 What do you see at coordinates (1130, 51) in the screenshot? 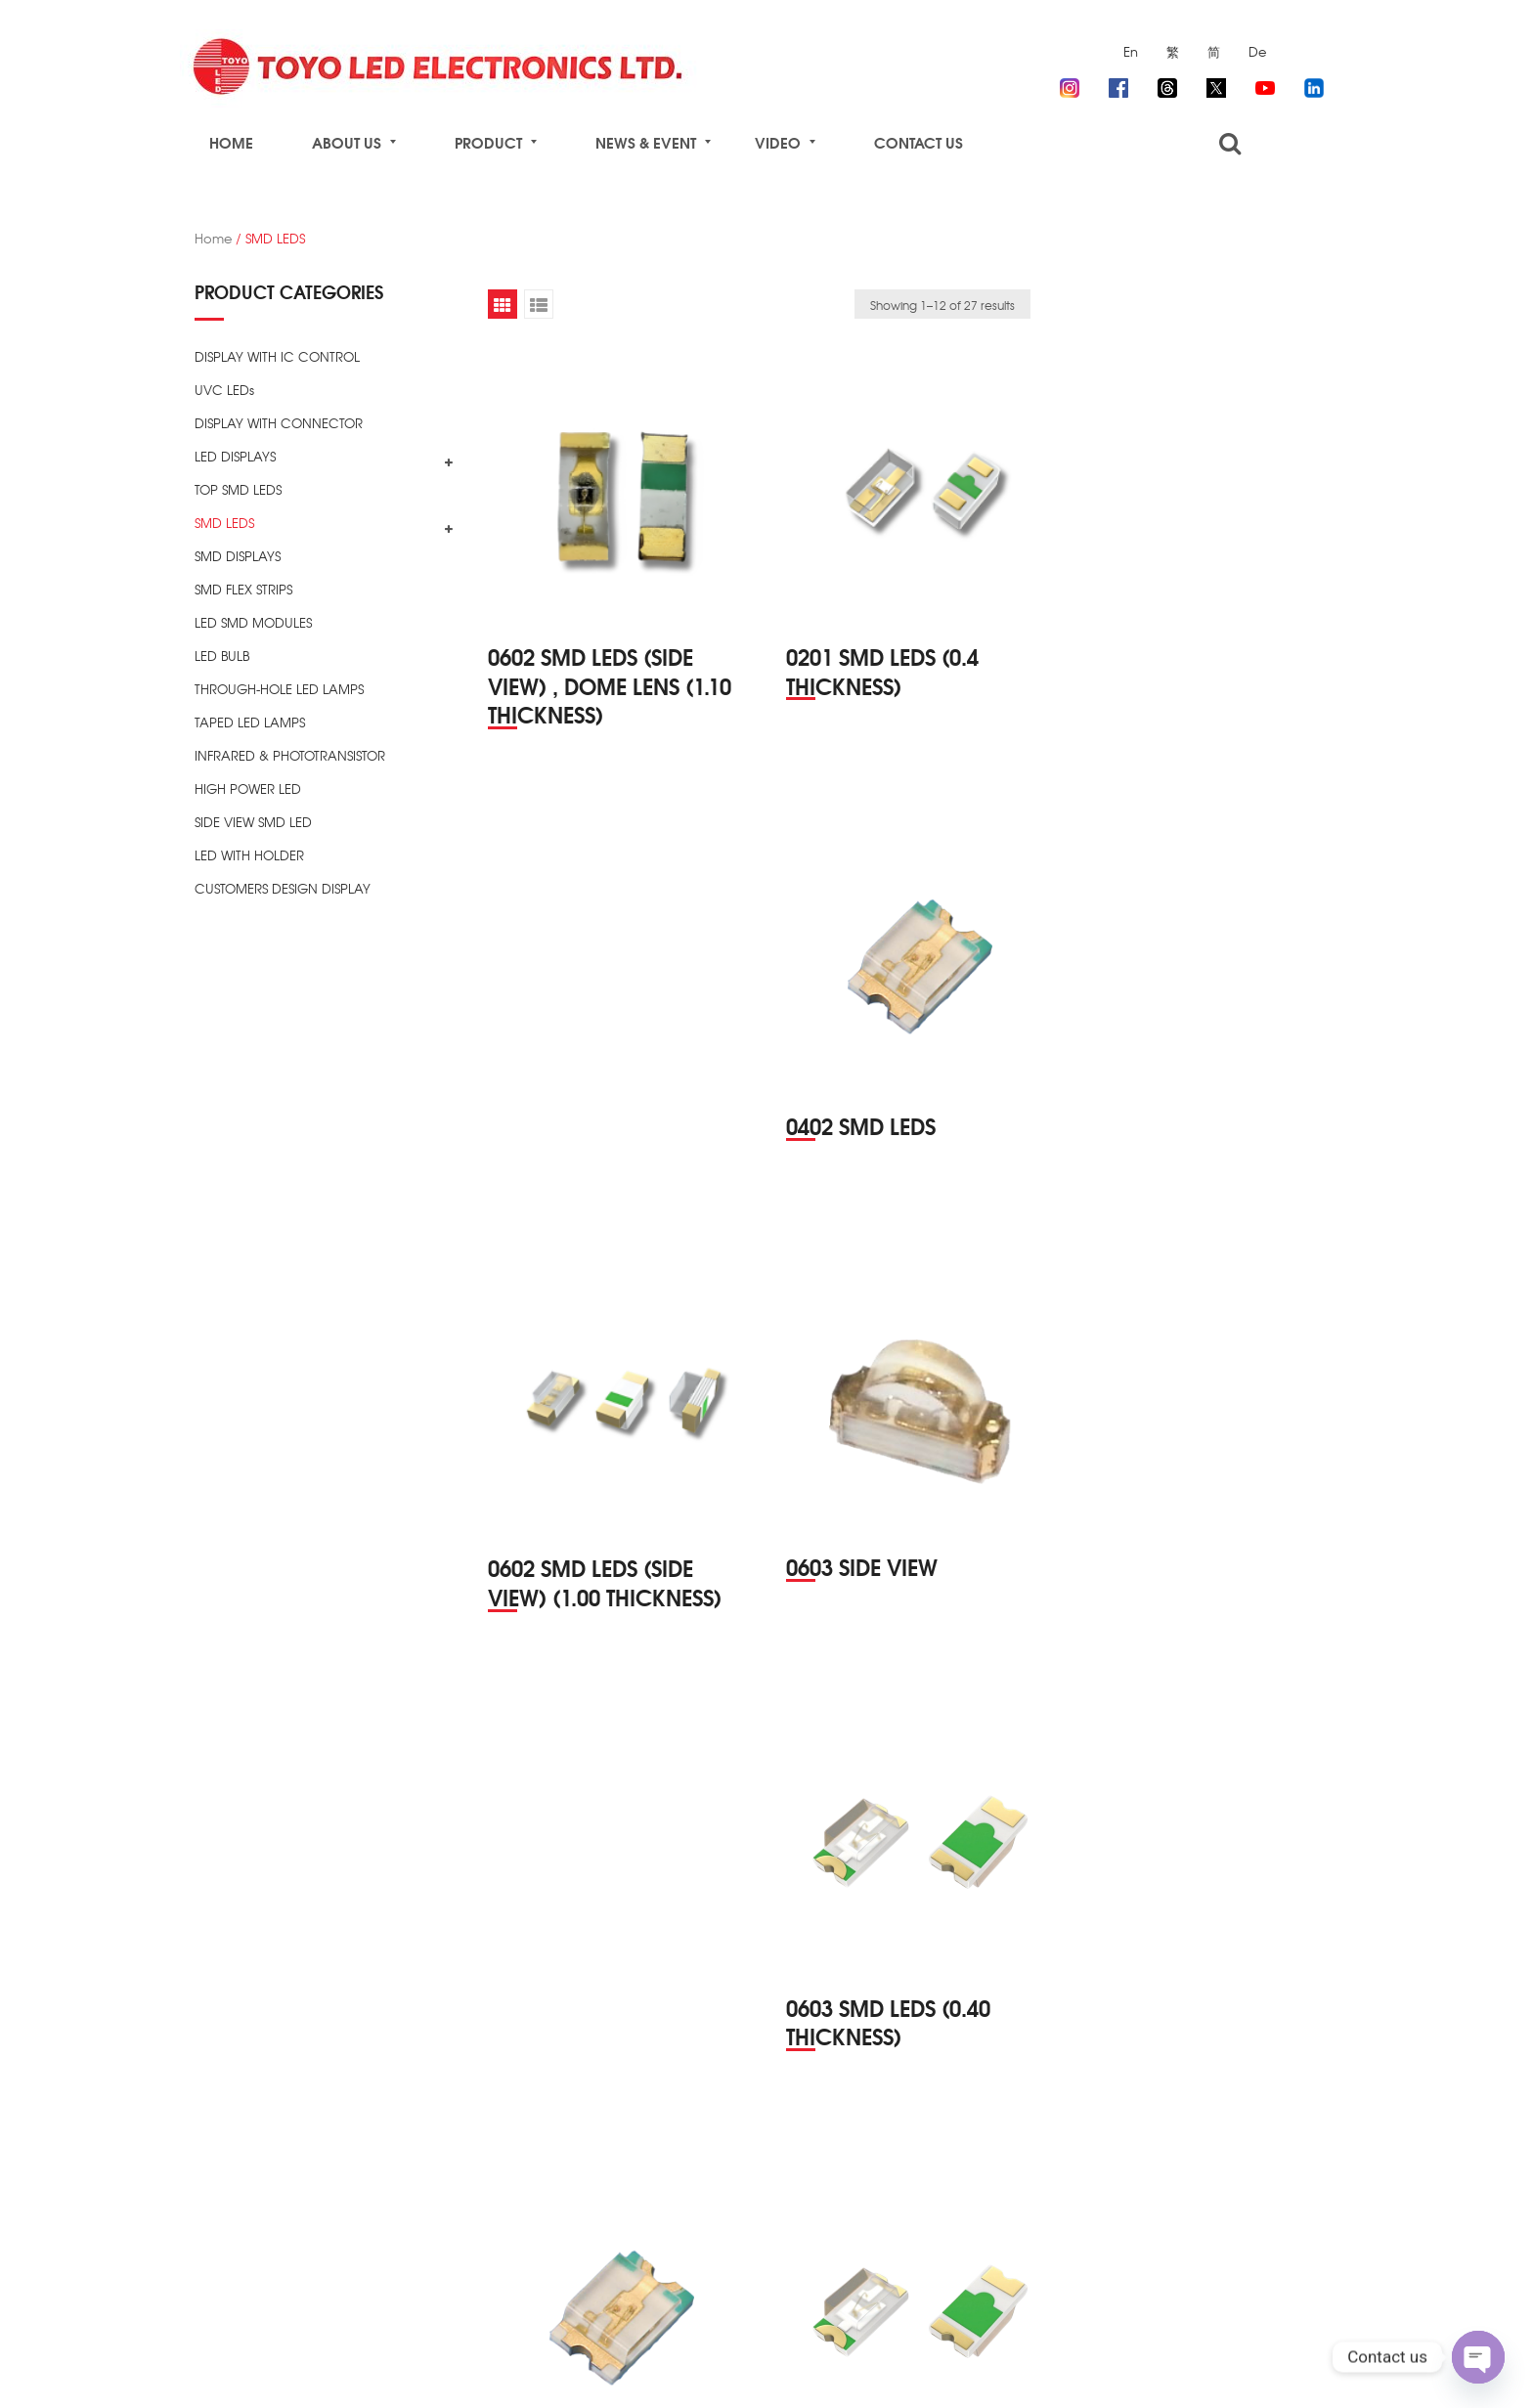
I see `En` at bounding box center [1130, 51].